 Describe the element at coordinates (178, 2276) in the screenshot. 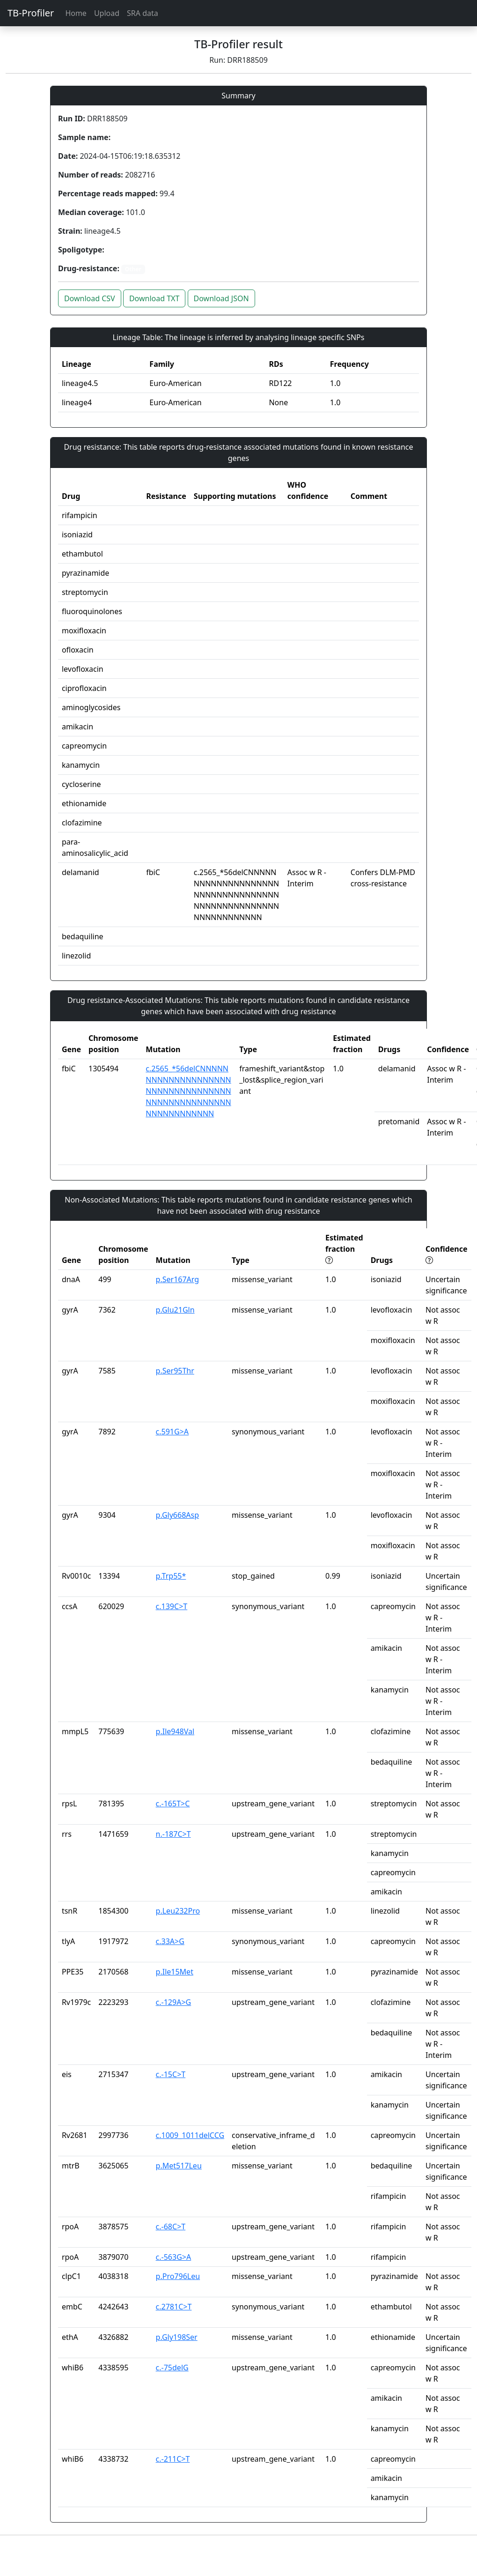

I see `p.Pro796Leu` at that location.